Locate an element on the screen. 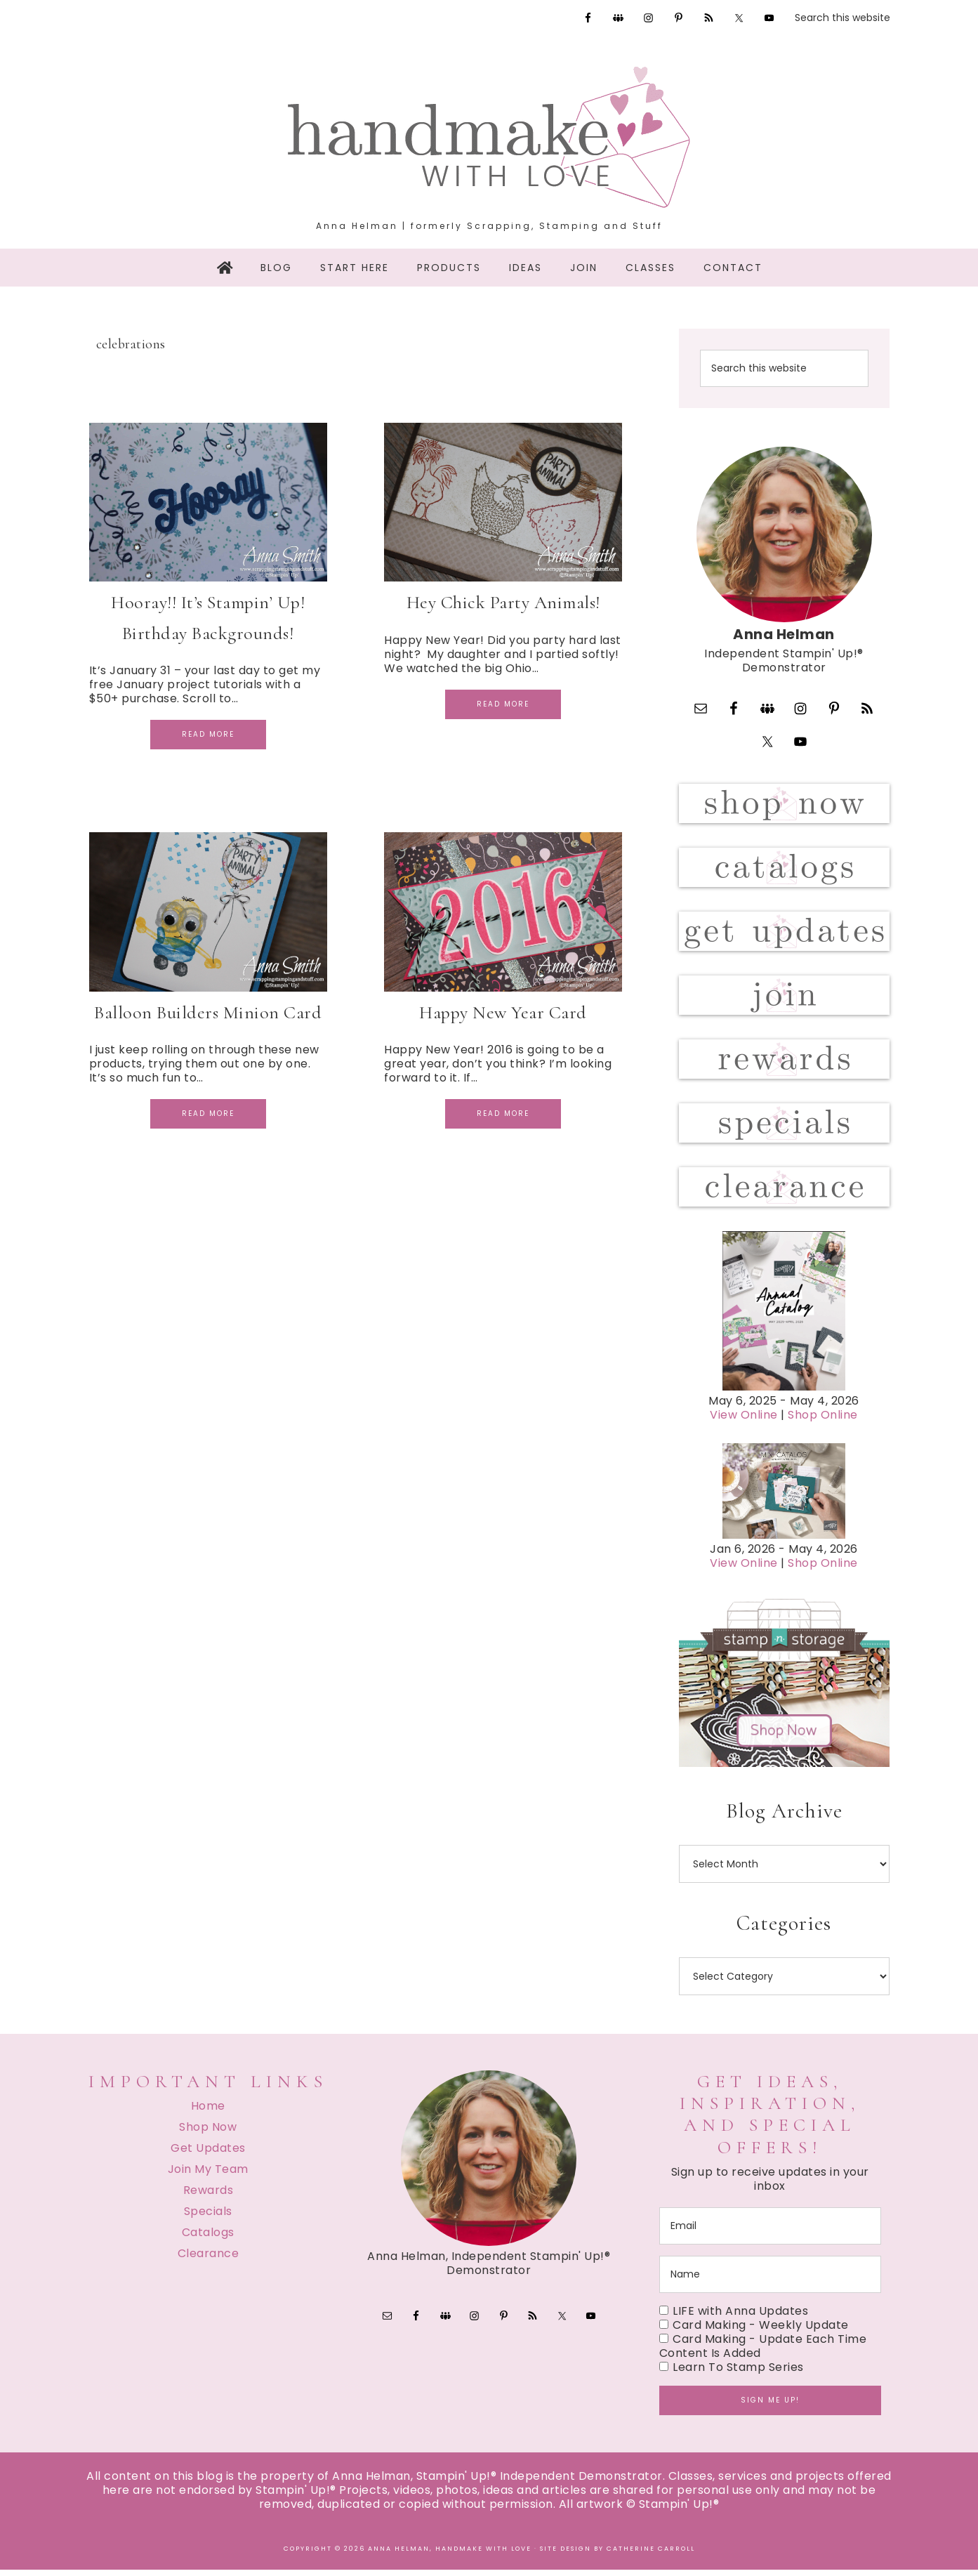 This screenshot has height=2576, width=978. Home is located at coordinates (208, 2112).